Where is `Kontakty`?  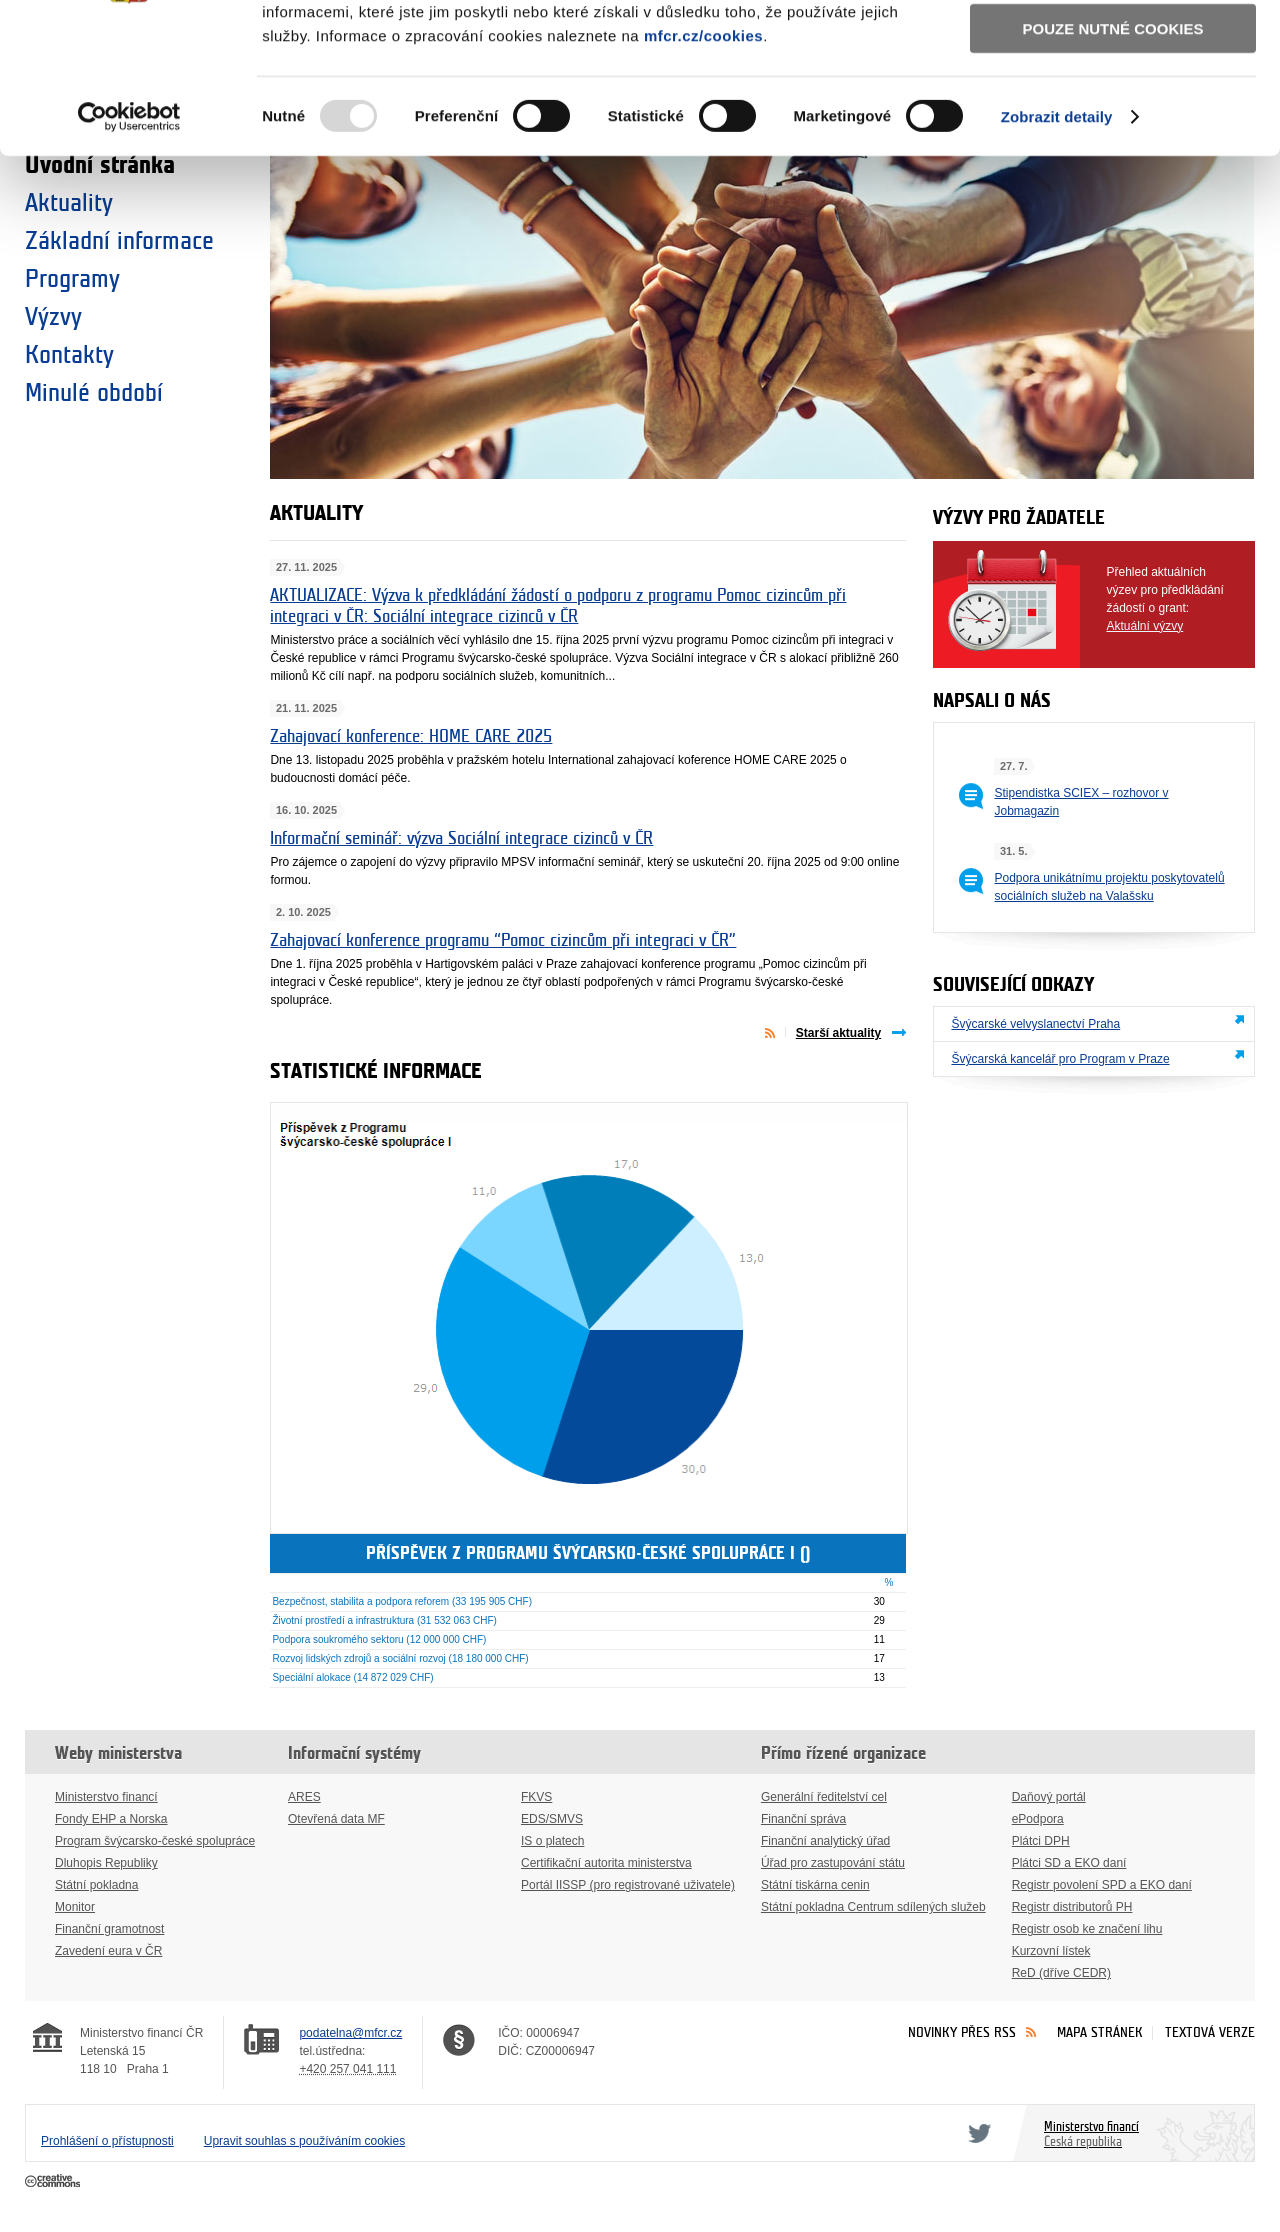 Kontakty is located at coordinates (69, 355).